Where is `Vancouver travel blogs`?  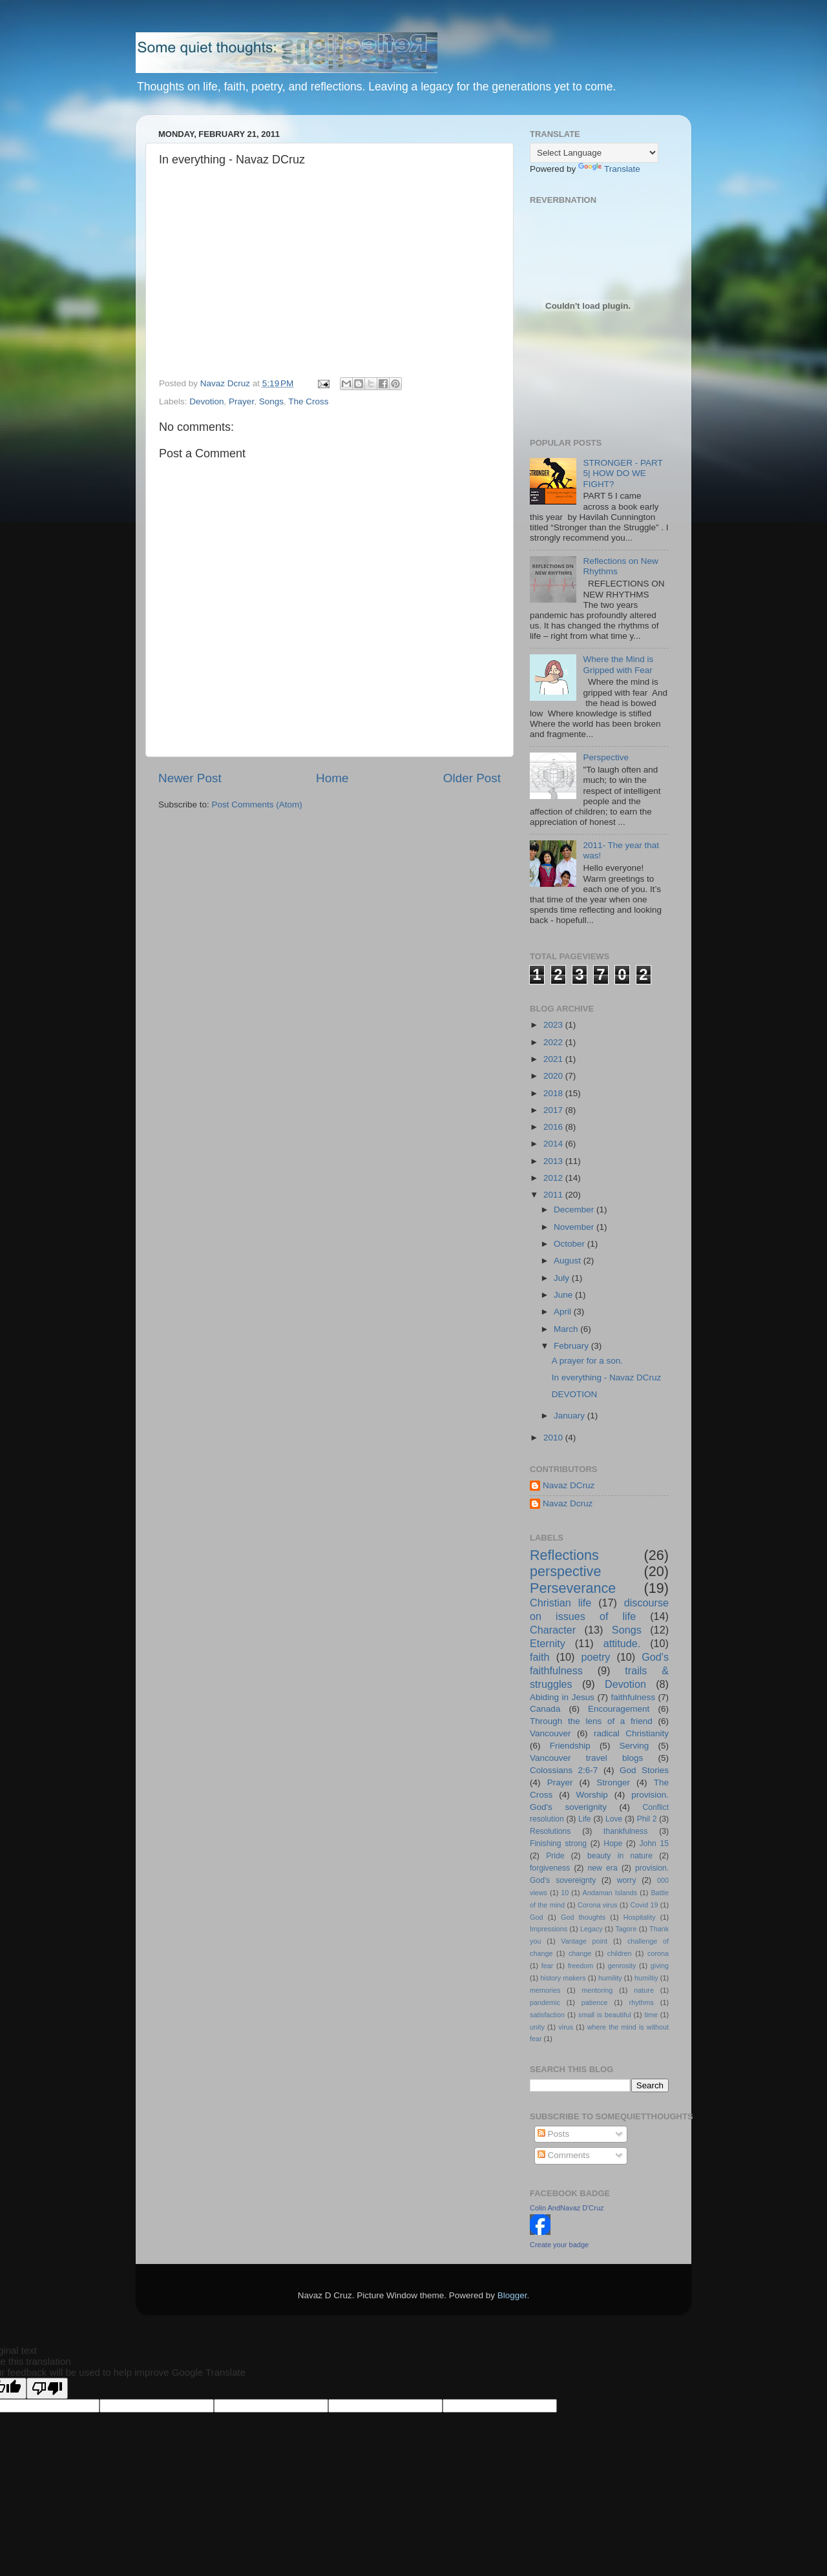 Vancouver travel blogs is located at coordinates (586, 1758).